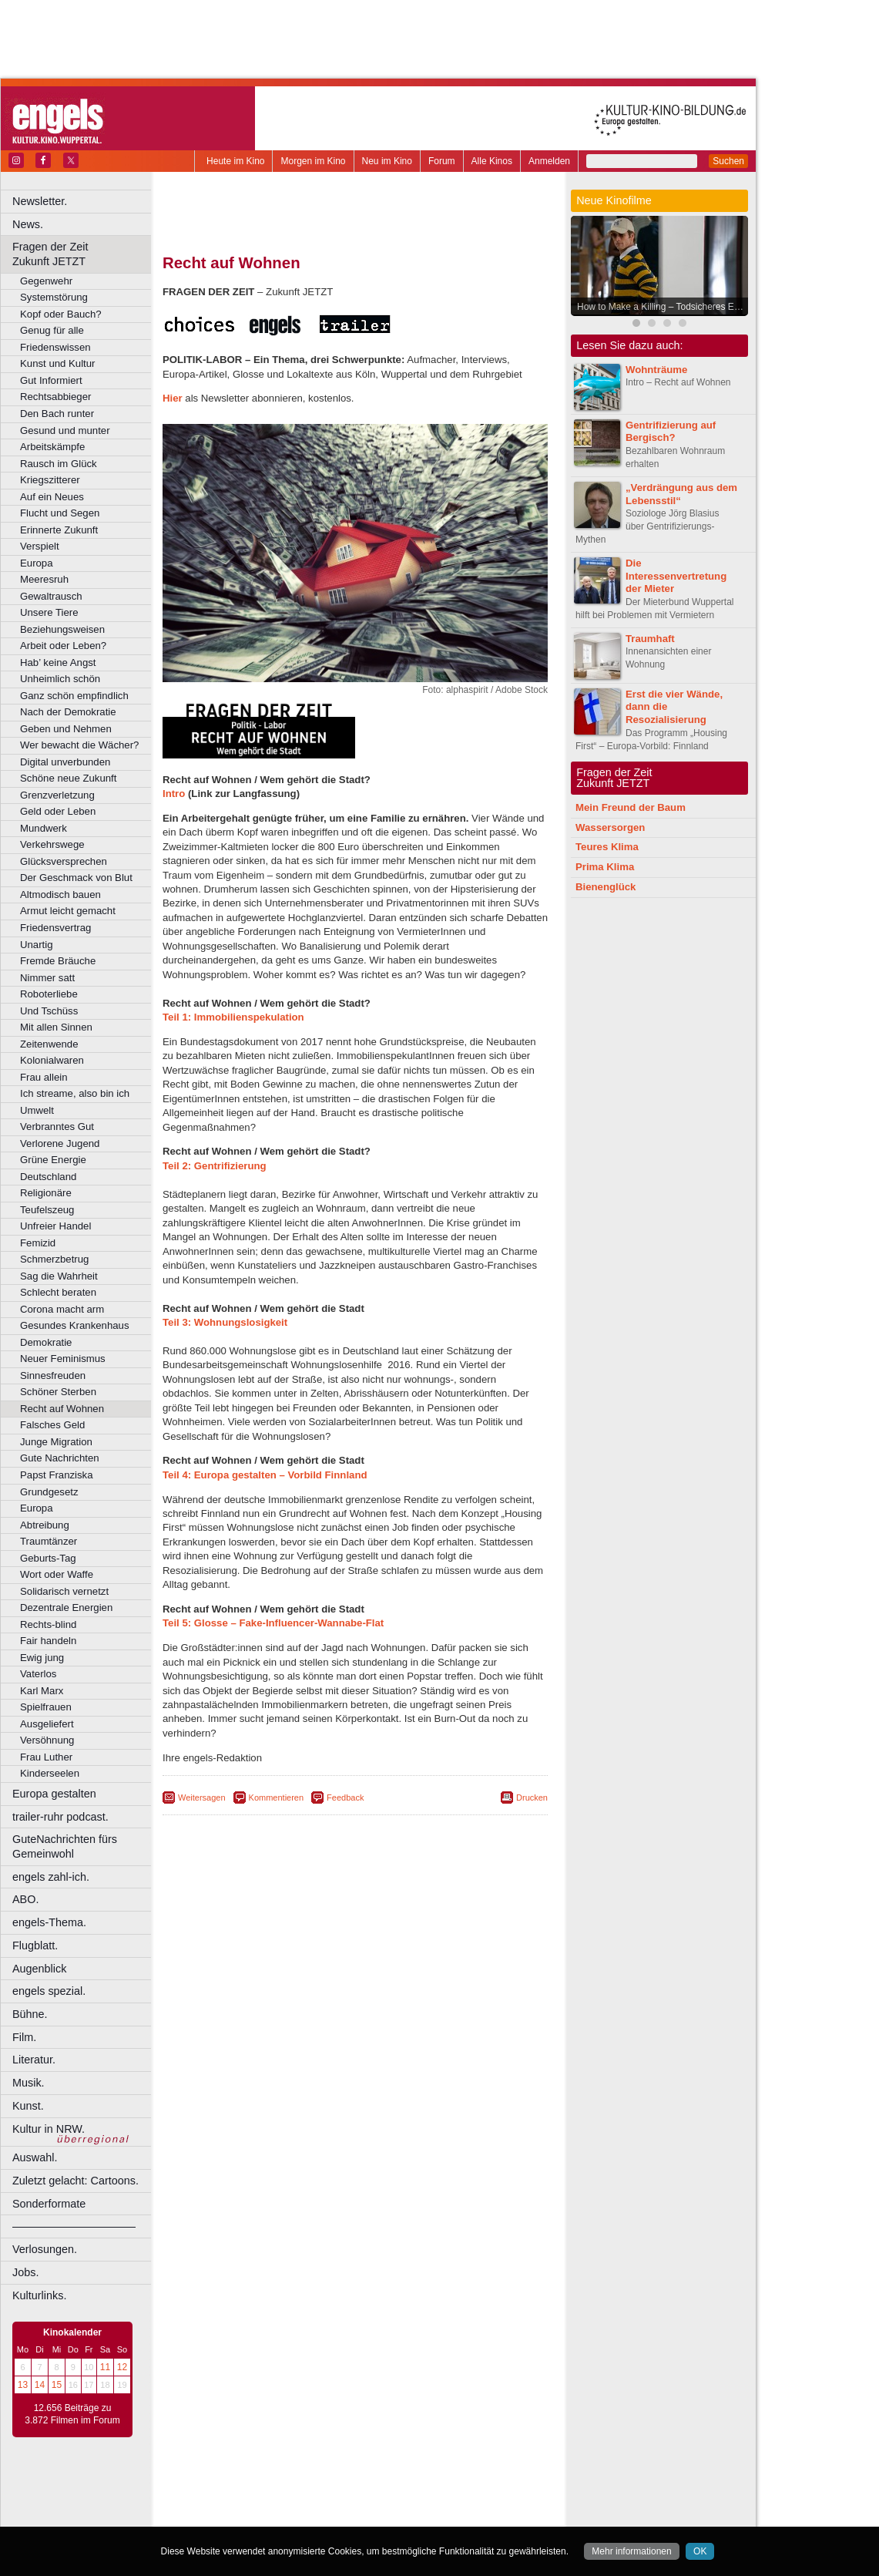 The image size is (879, 2576). What do you see at coordinates (39, 201) in the screenshot?
I see `Newsletter.` at bounding box center [39, 201].